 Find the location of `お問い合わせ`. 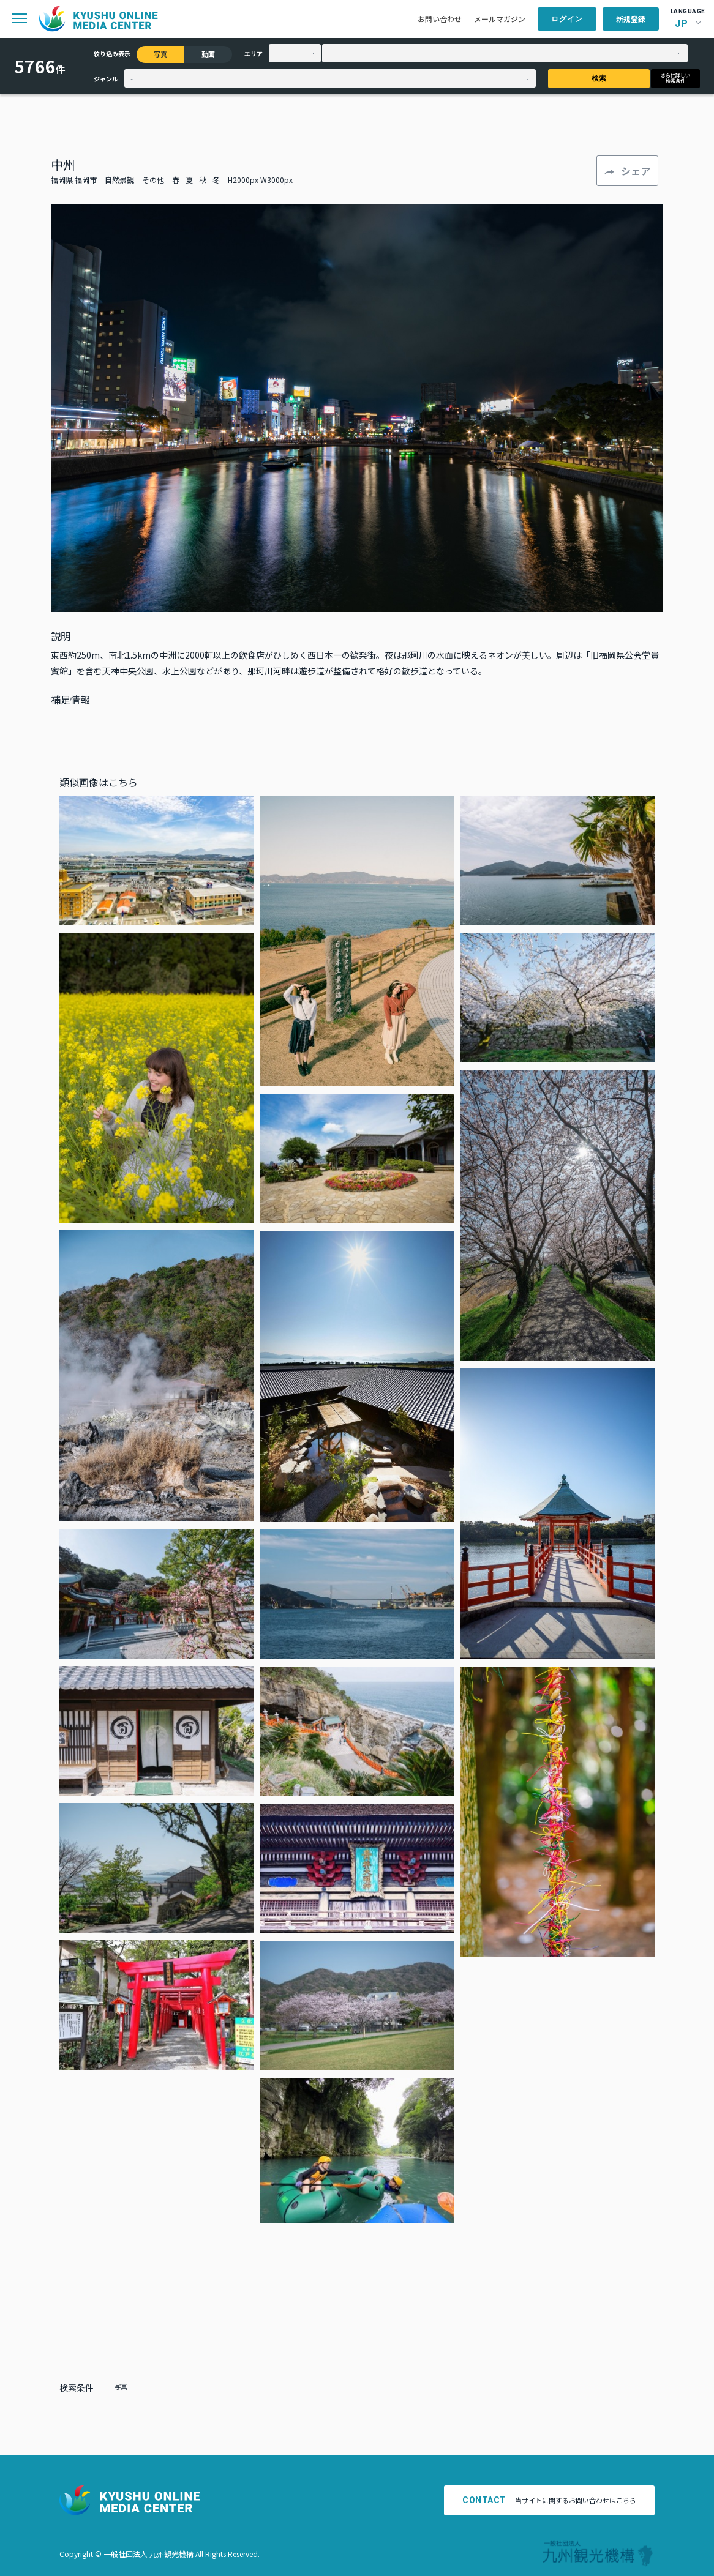

お問い合わせ is located at coordinates (440, 18).